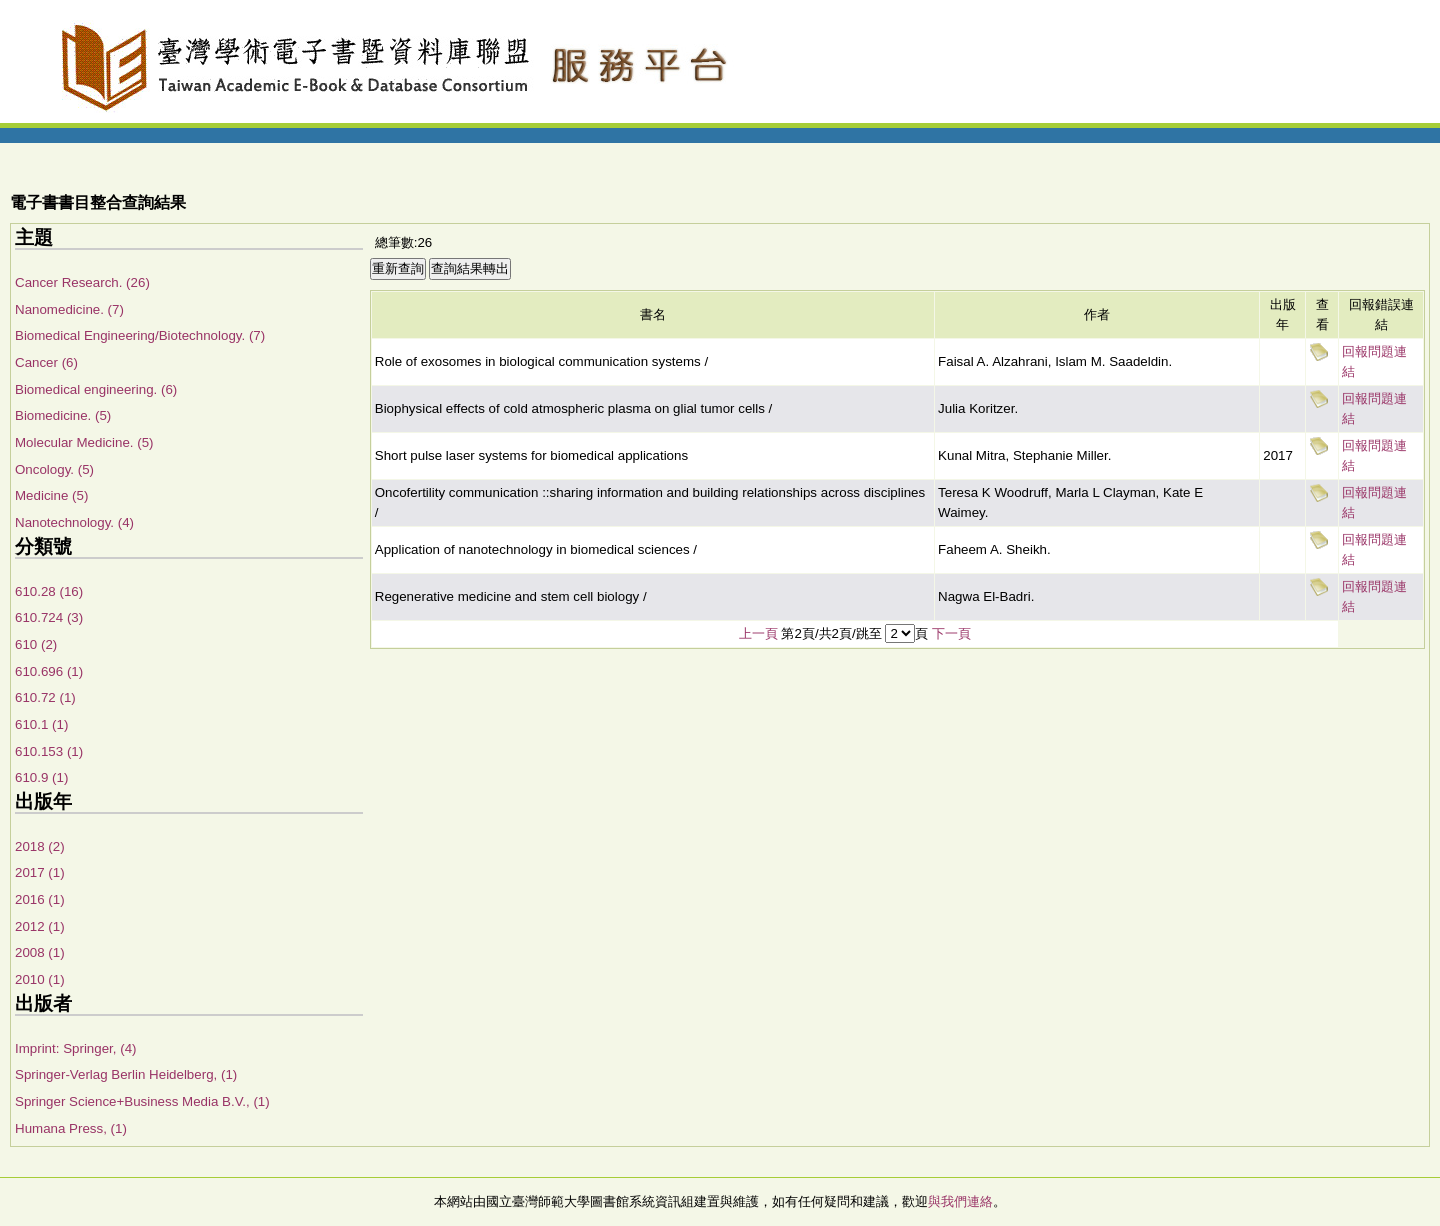  What do you see at coordinates (40, 899) in the screenshot?
I see `2016 (1)` at bounding box center [40, 899].